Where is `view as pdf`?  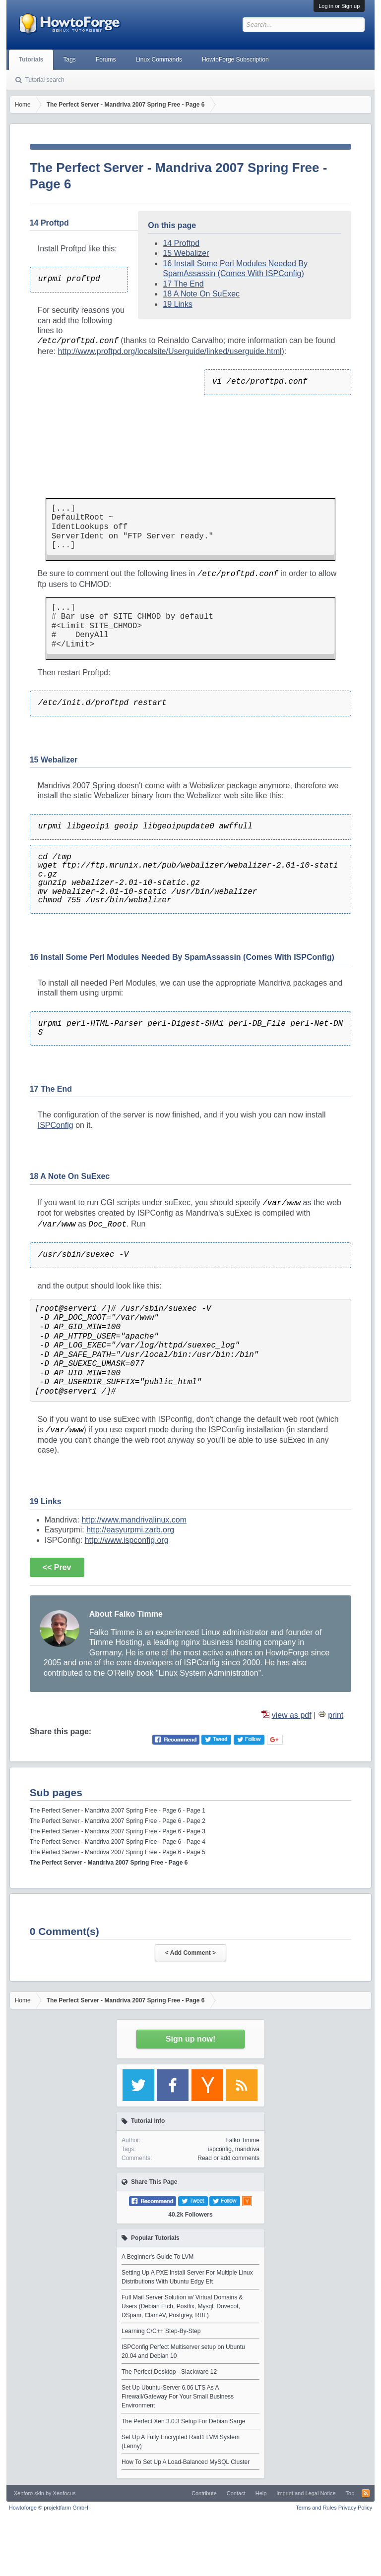 view as pdf is located at coordinates (292, 1715).